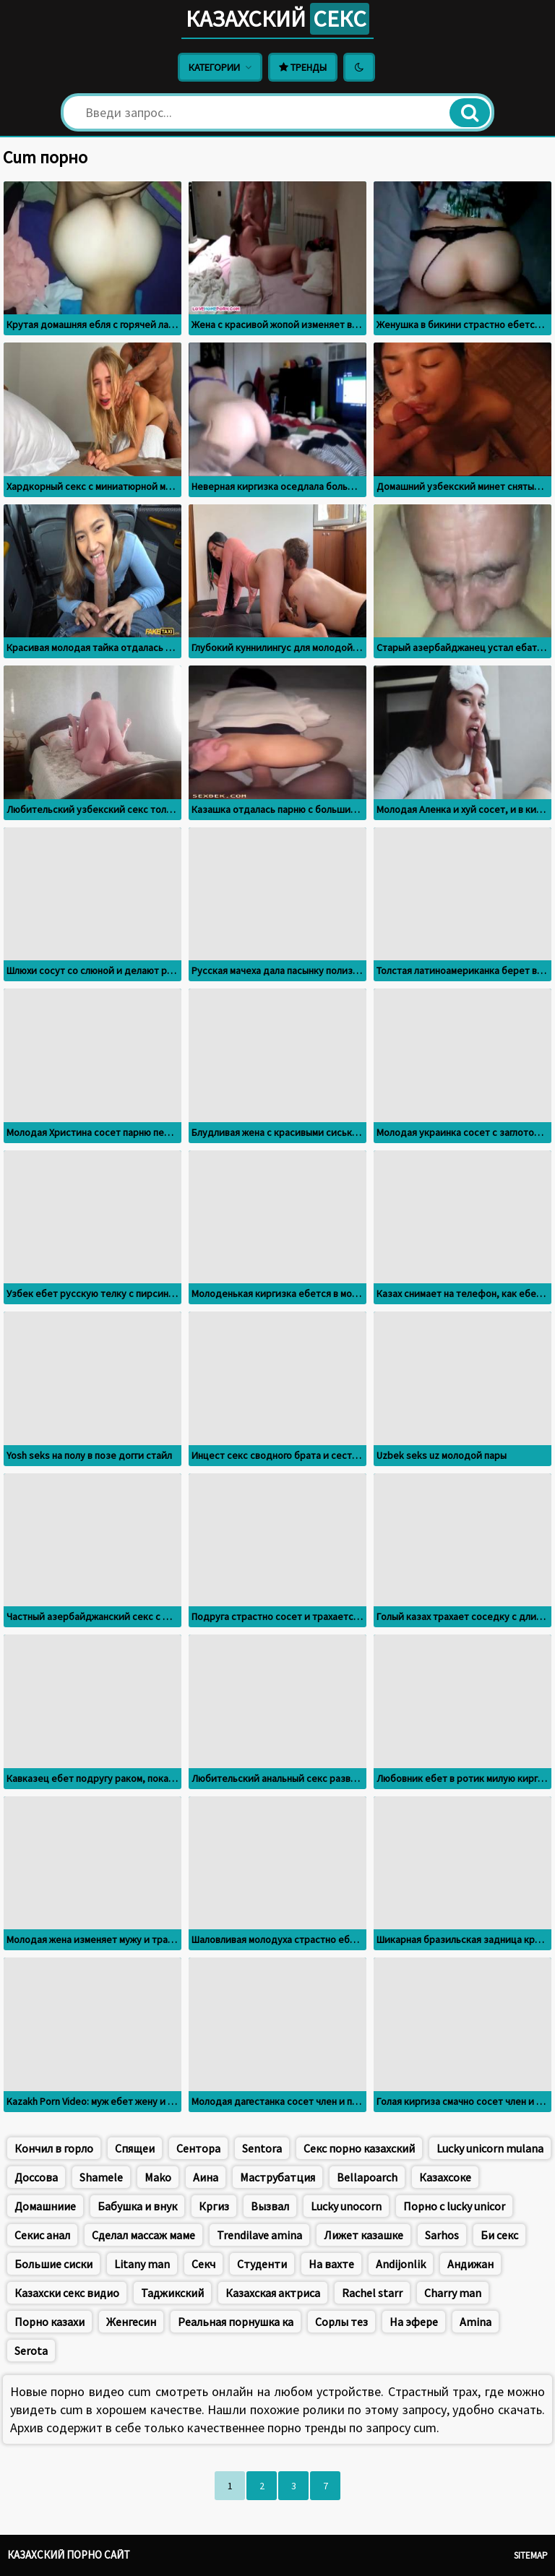  Describe the element at coordinates (101, 2177) in the screenshot. I see `Shamele` at that location.